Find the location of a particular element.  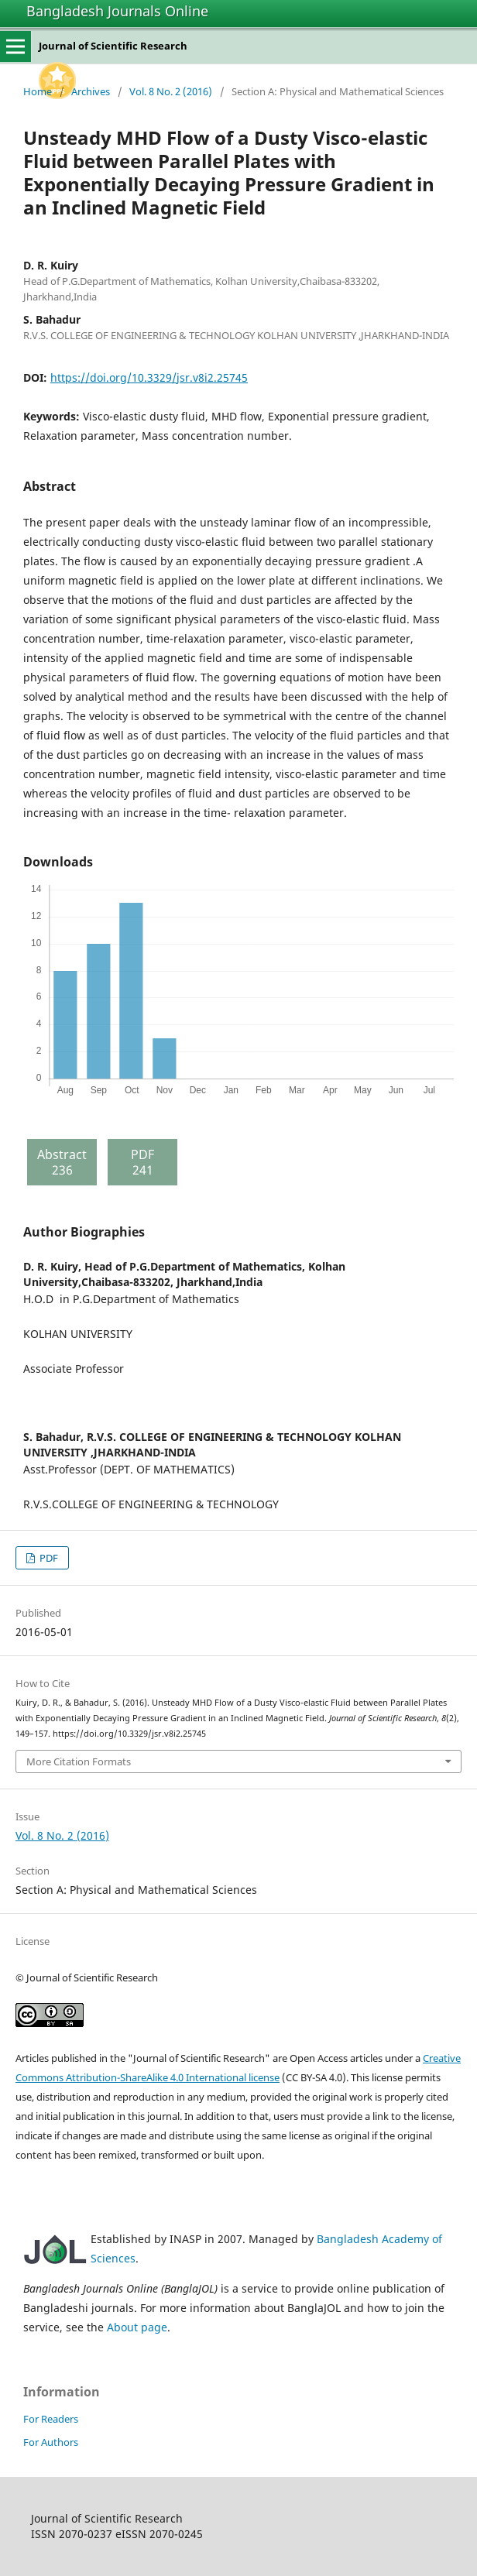

For Readers is located at coordinates (50, 2419).